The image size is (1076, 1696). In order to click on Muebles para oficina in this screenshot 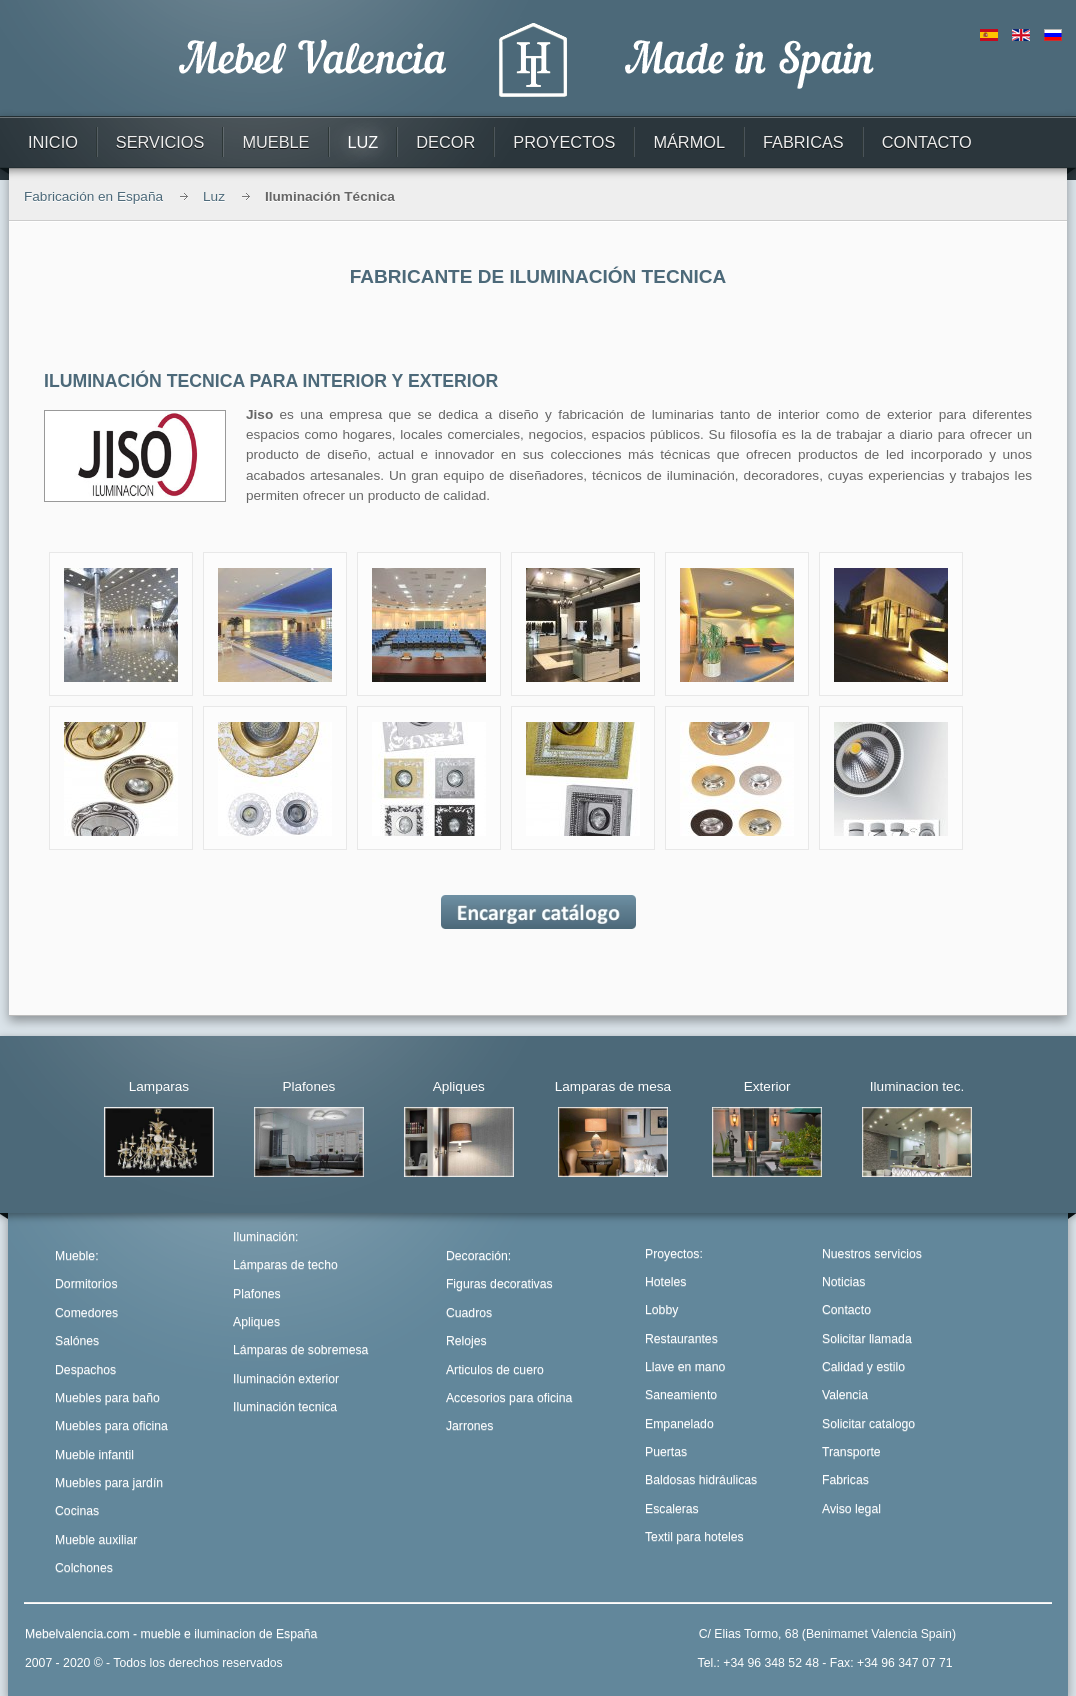, I will do `click(111, 1426)`.